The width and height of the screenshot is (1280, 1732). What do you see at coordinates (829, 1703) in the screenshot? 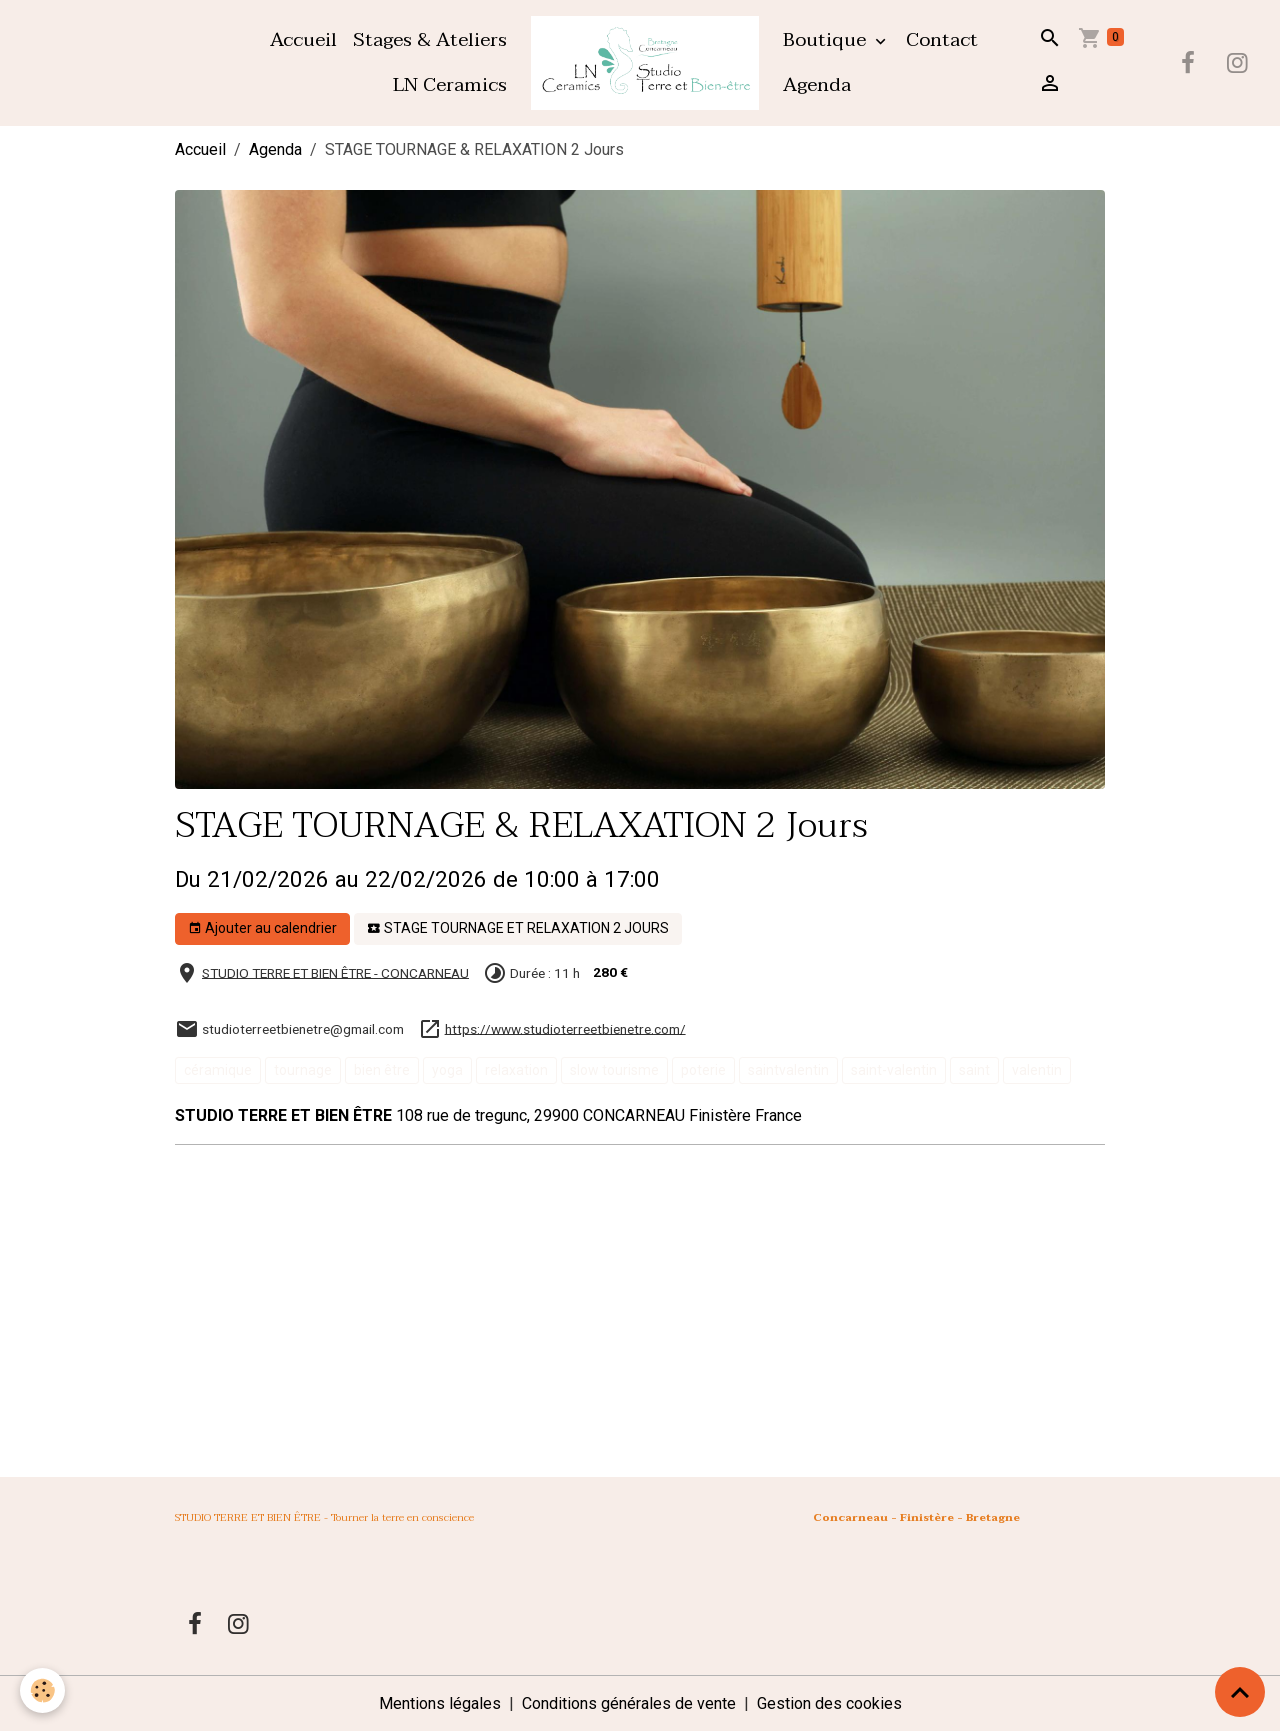
I see `Gestion des cookies` at bounding box center [829, 1703].